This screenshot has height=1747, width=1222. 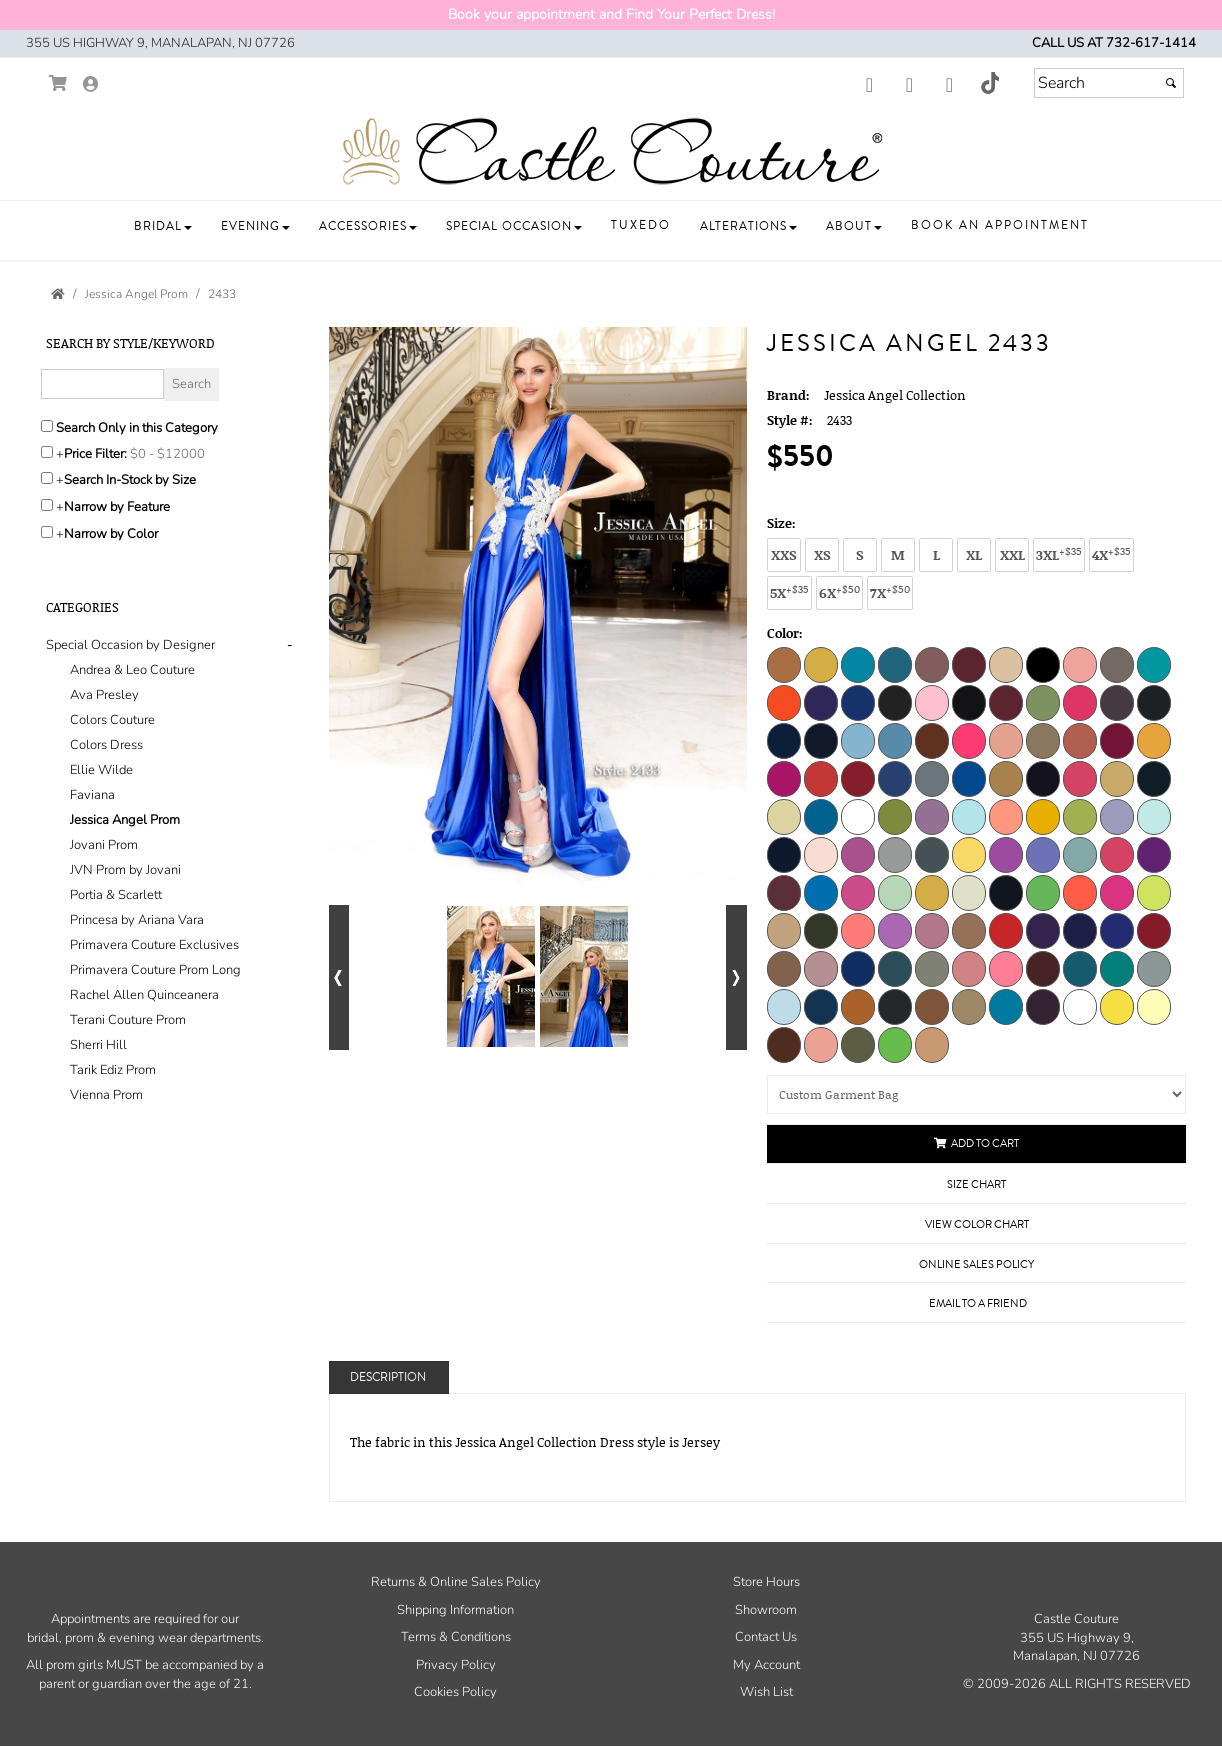 I want to click on [Olive], so click(x=821, y=930).